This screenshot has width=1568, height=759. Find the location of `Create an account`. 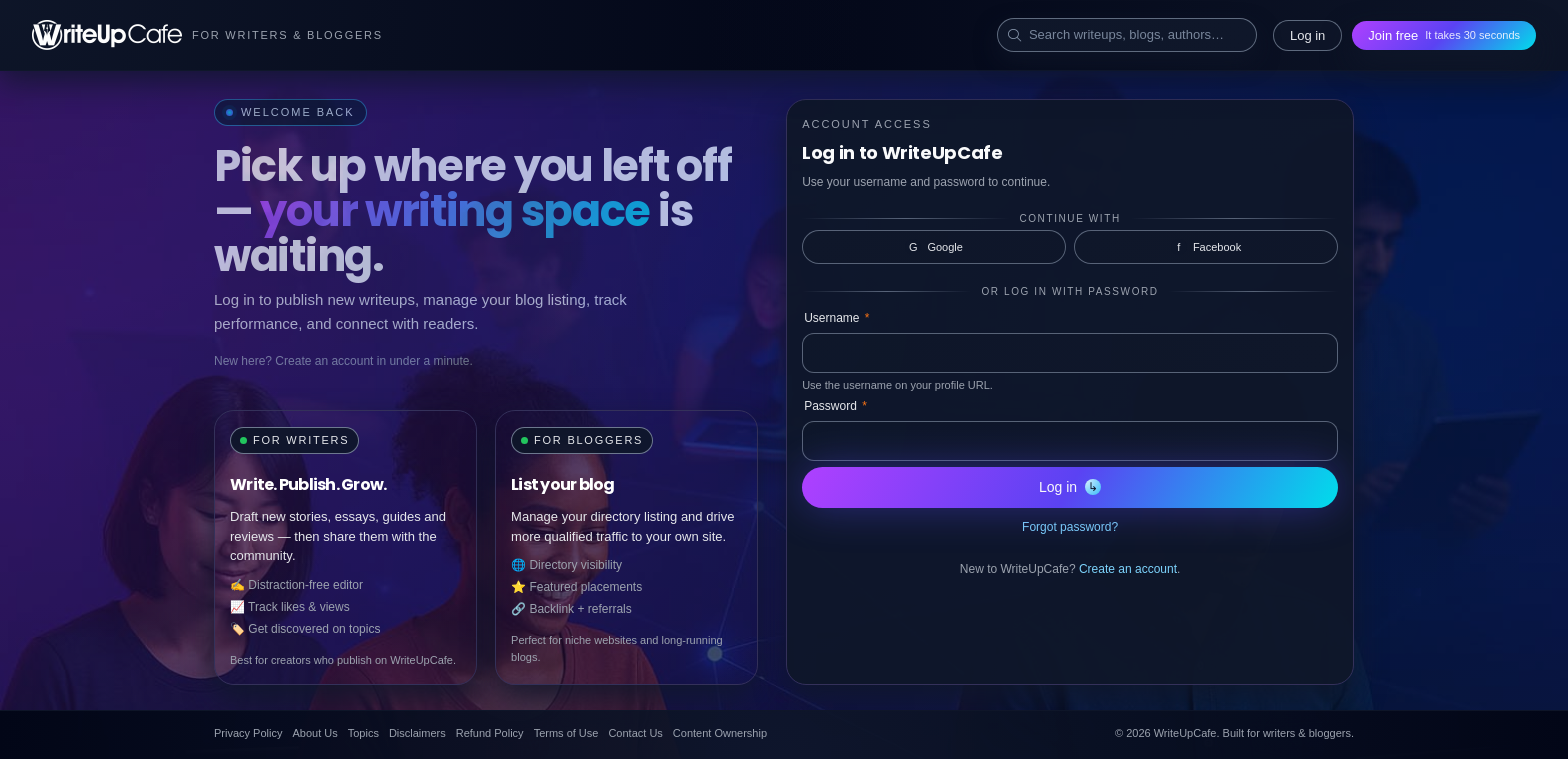

Create an account is located at coordinates (1128, 569).